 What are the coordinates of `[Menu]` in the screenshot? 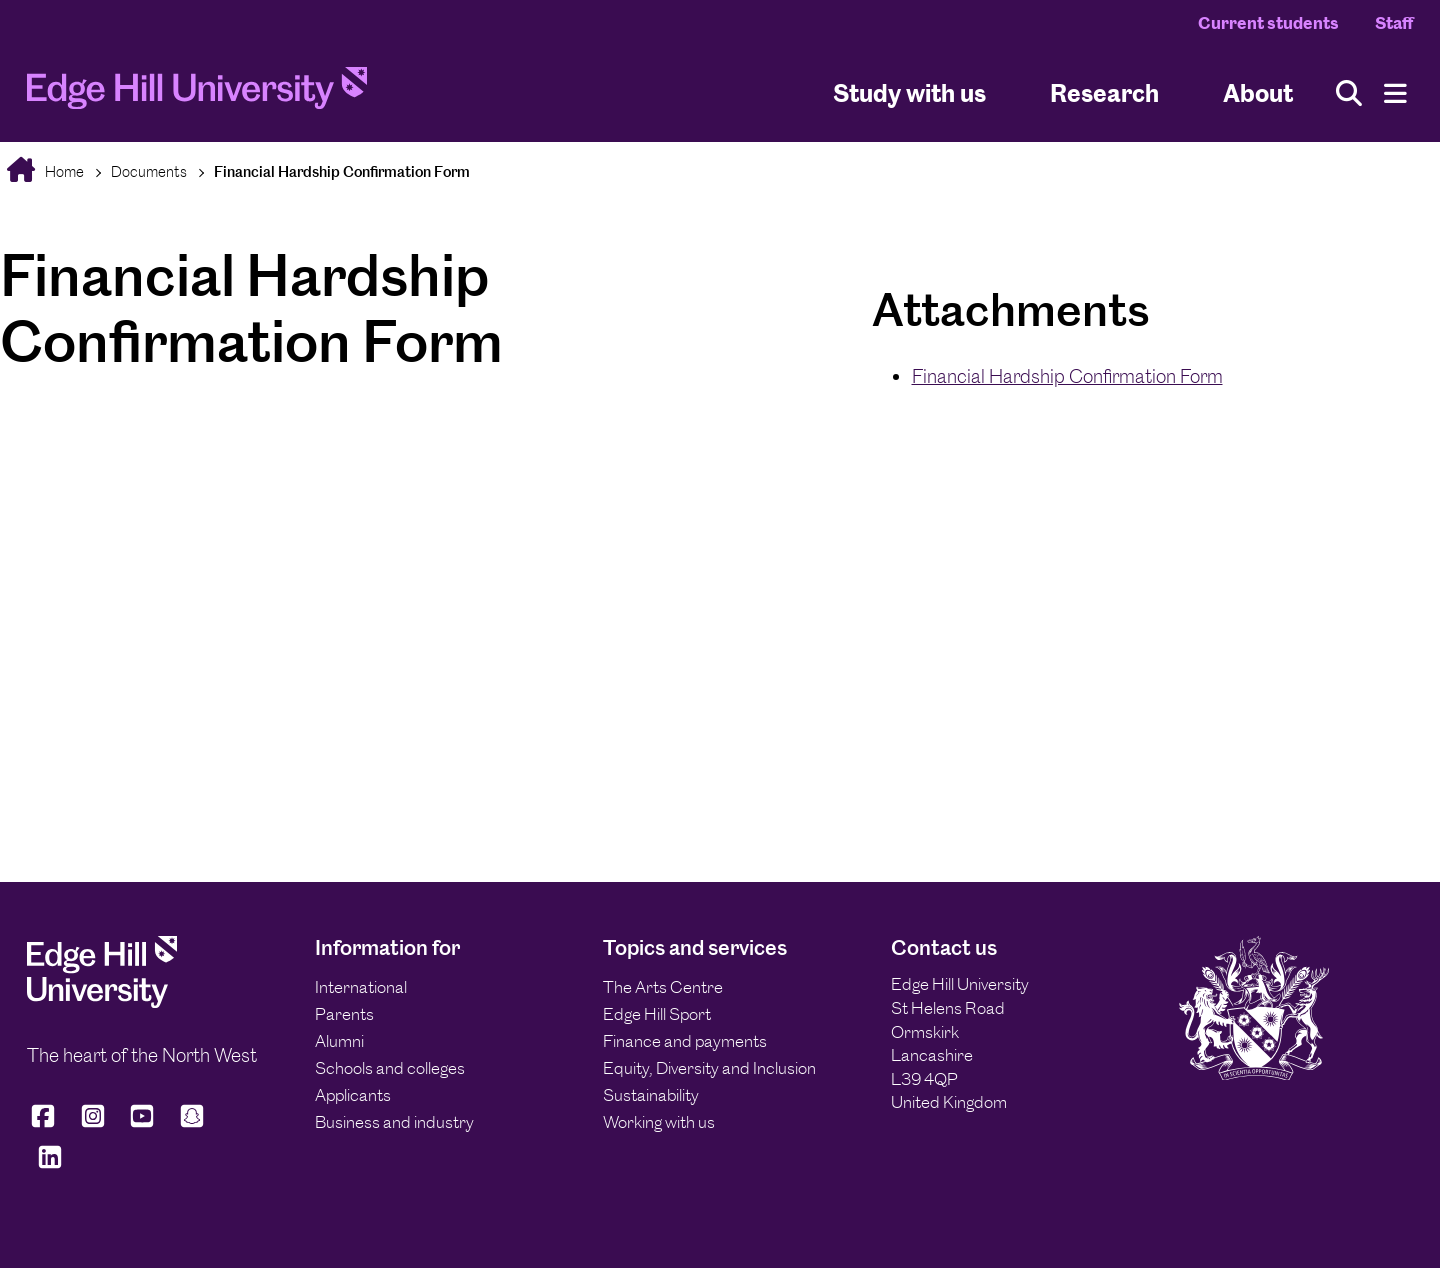 It's located at (1395, 93).